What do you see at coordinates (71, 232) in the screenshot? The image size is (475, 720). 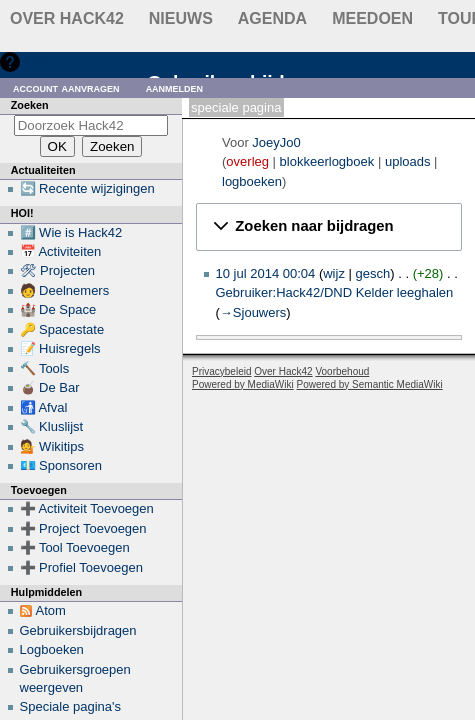 I see `#️⃣ Wie is Hack42` at bounding box center [71, 232].